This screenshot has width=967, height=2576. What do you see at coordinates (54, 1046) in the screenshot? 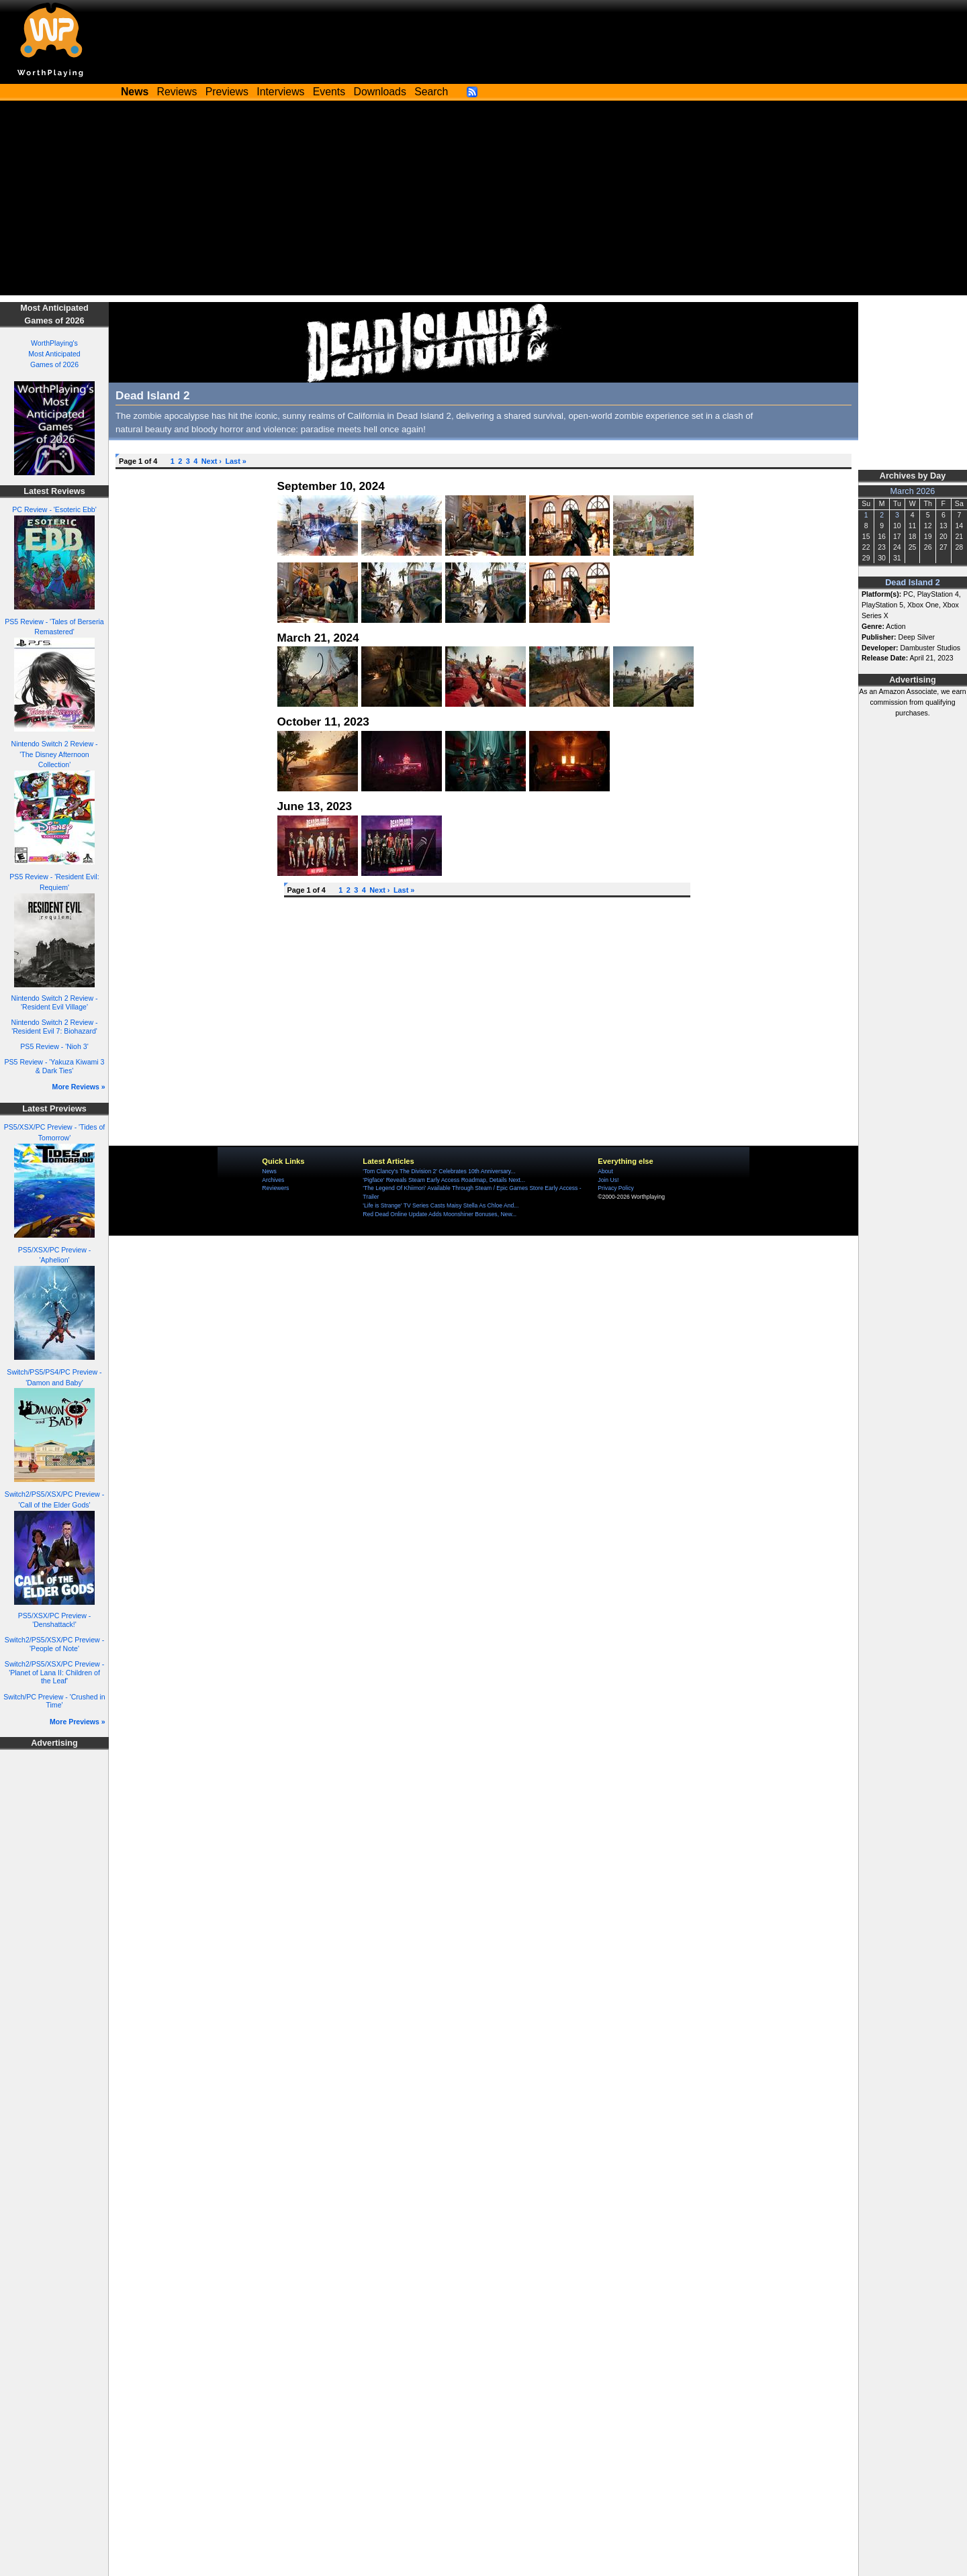
I see `PS5 Review - 'Nioh 3'` at bounding box center [54, 1046].